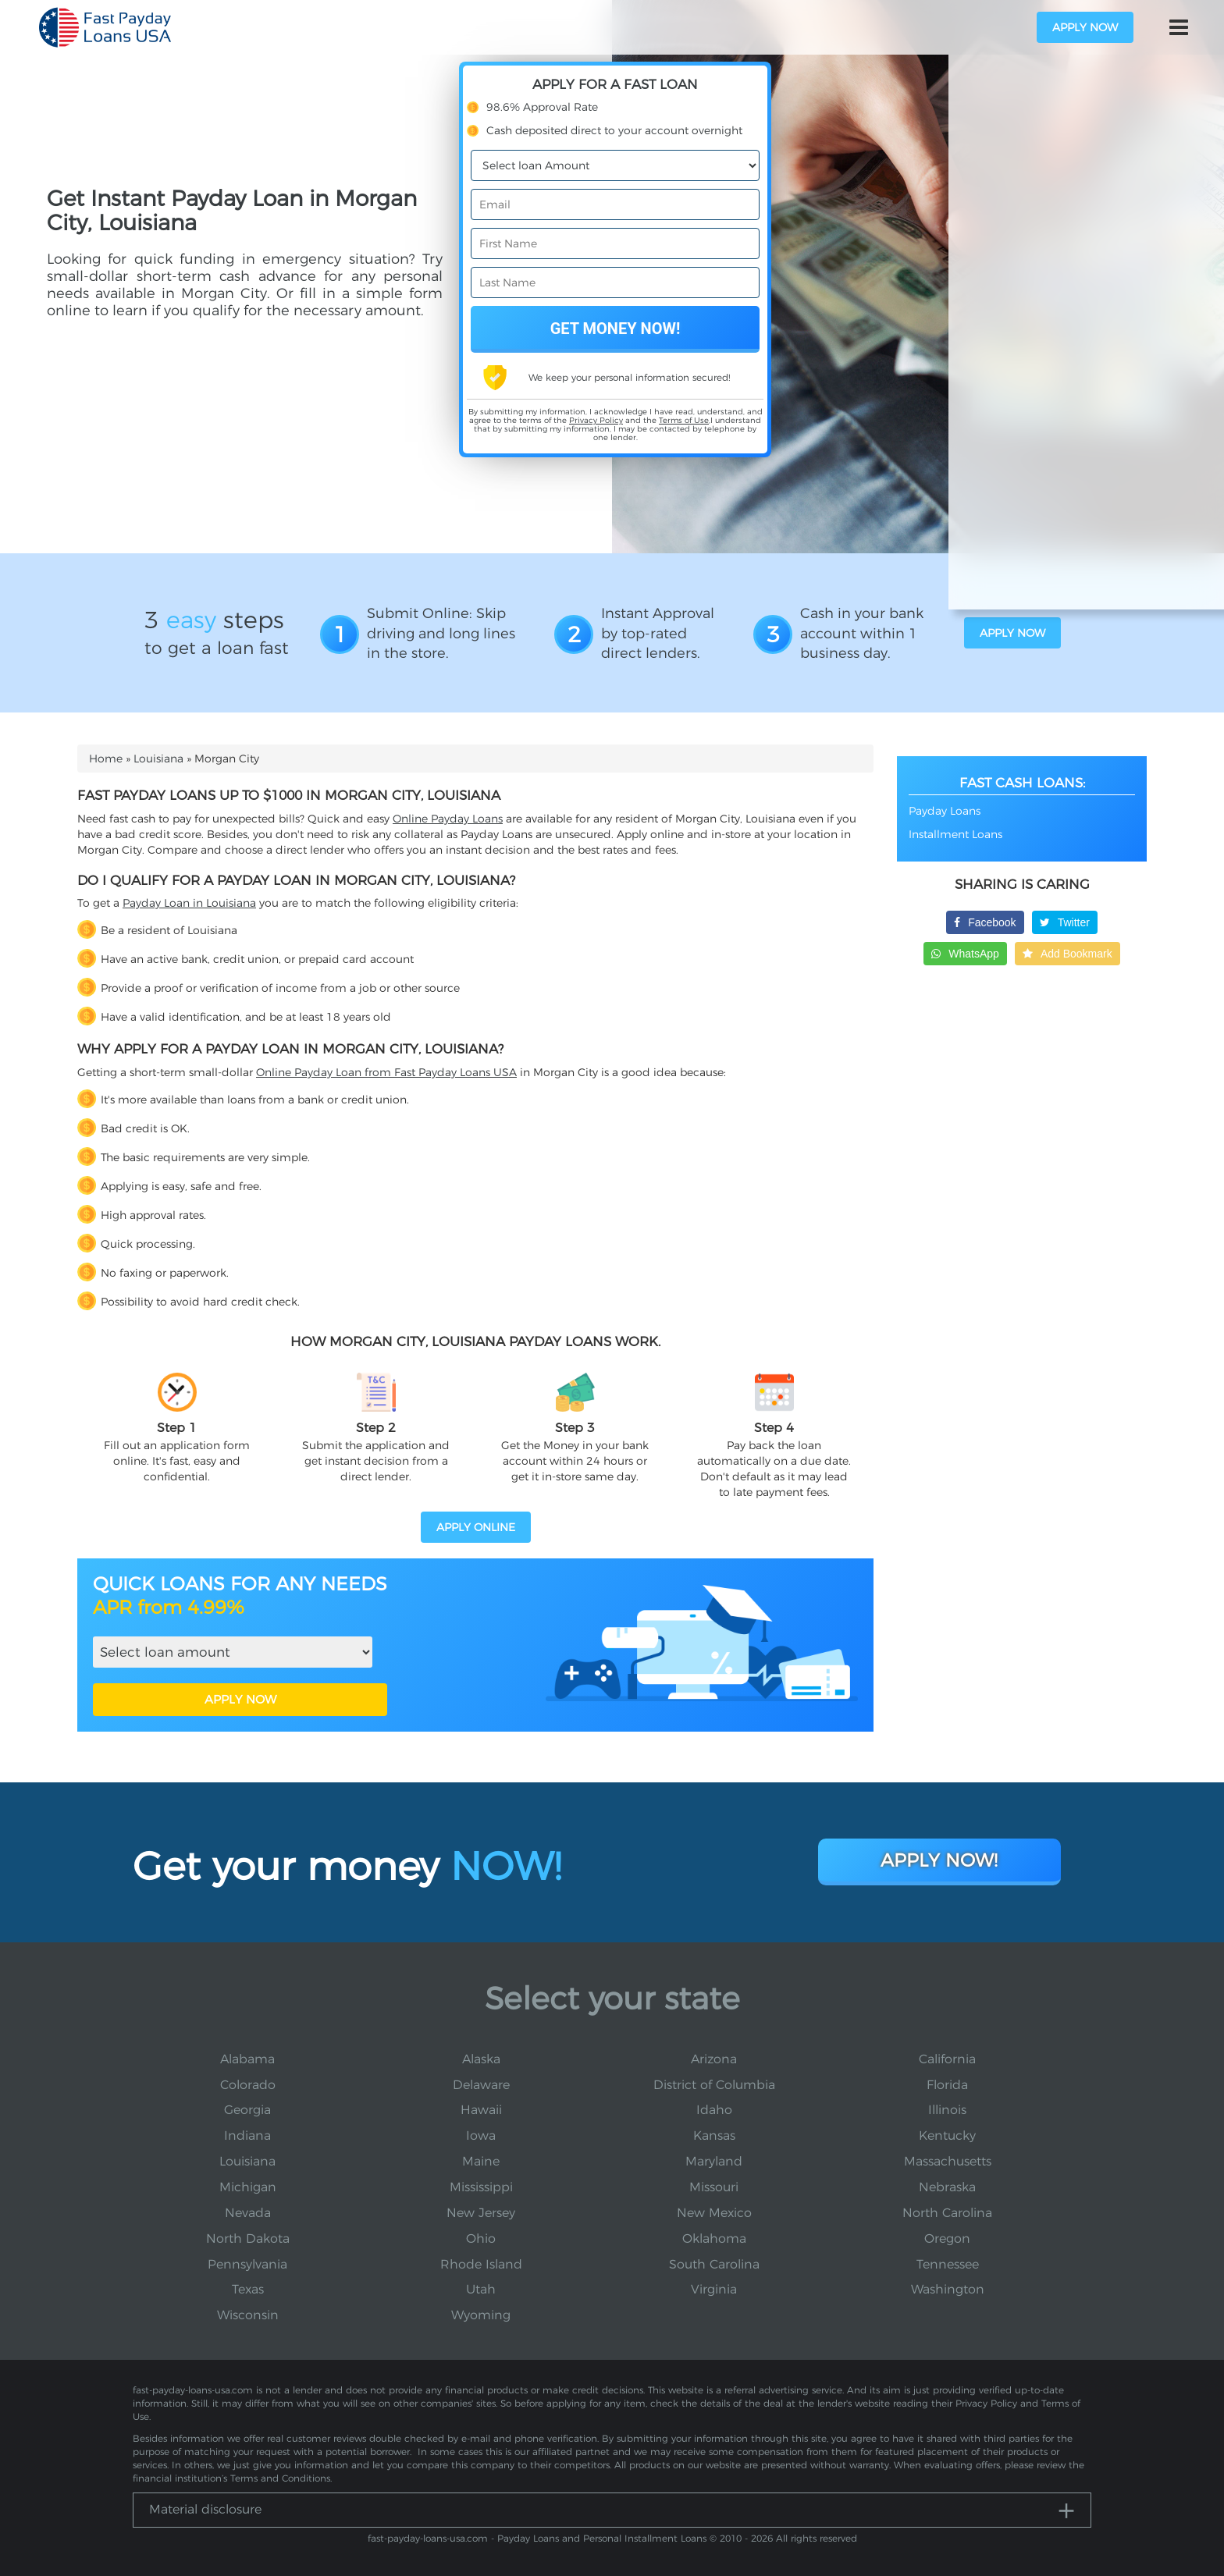 This screenshot has width=1224, height=2576. Describe the element at coordinates (947, 2238) in the screenshot. I see `Oregon` at that location.